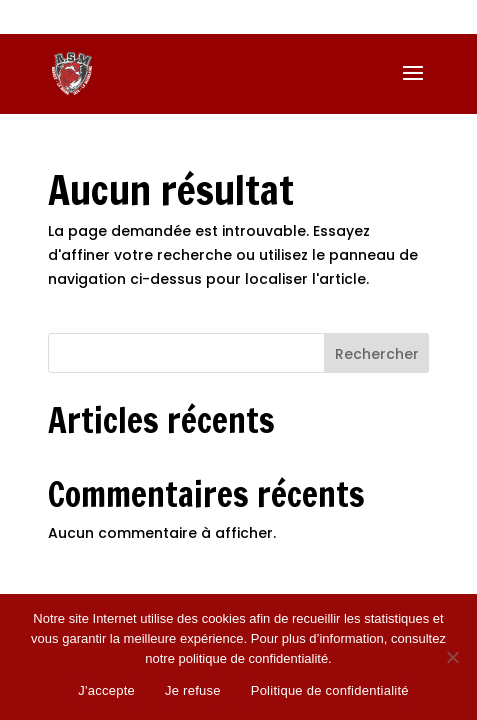  Describe the element at coordinates (377, 354) in the screenshot. I see `Rechercher` at that location.